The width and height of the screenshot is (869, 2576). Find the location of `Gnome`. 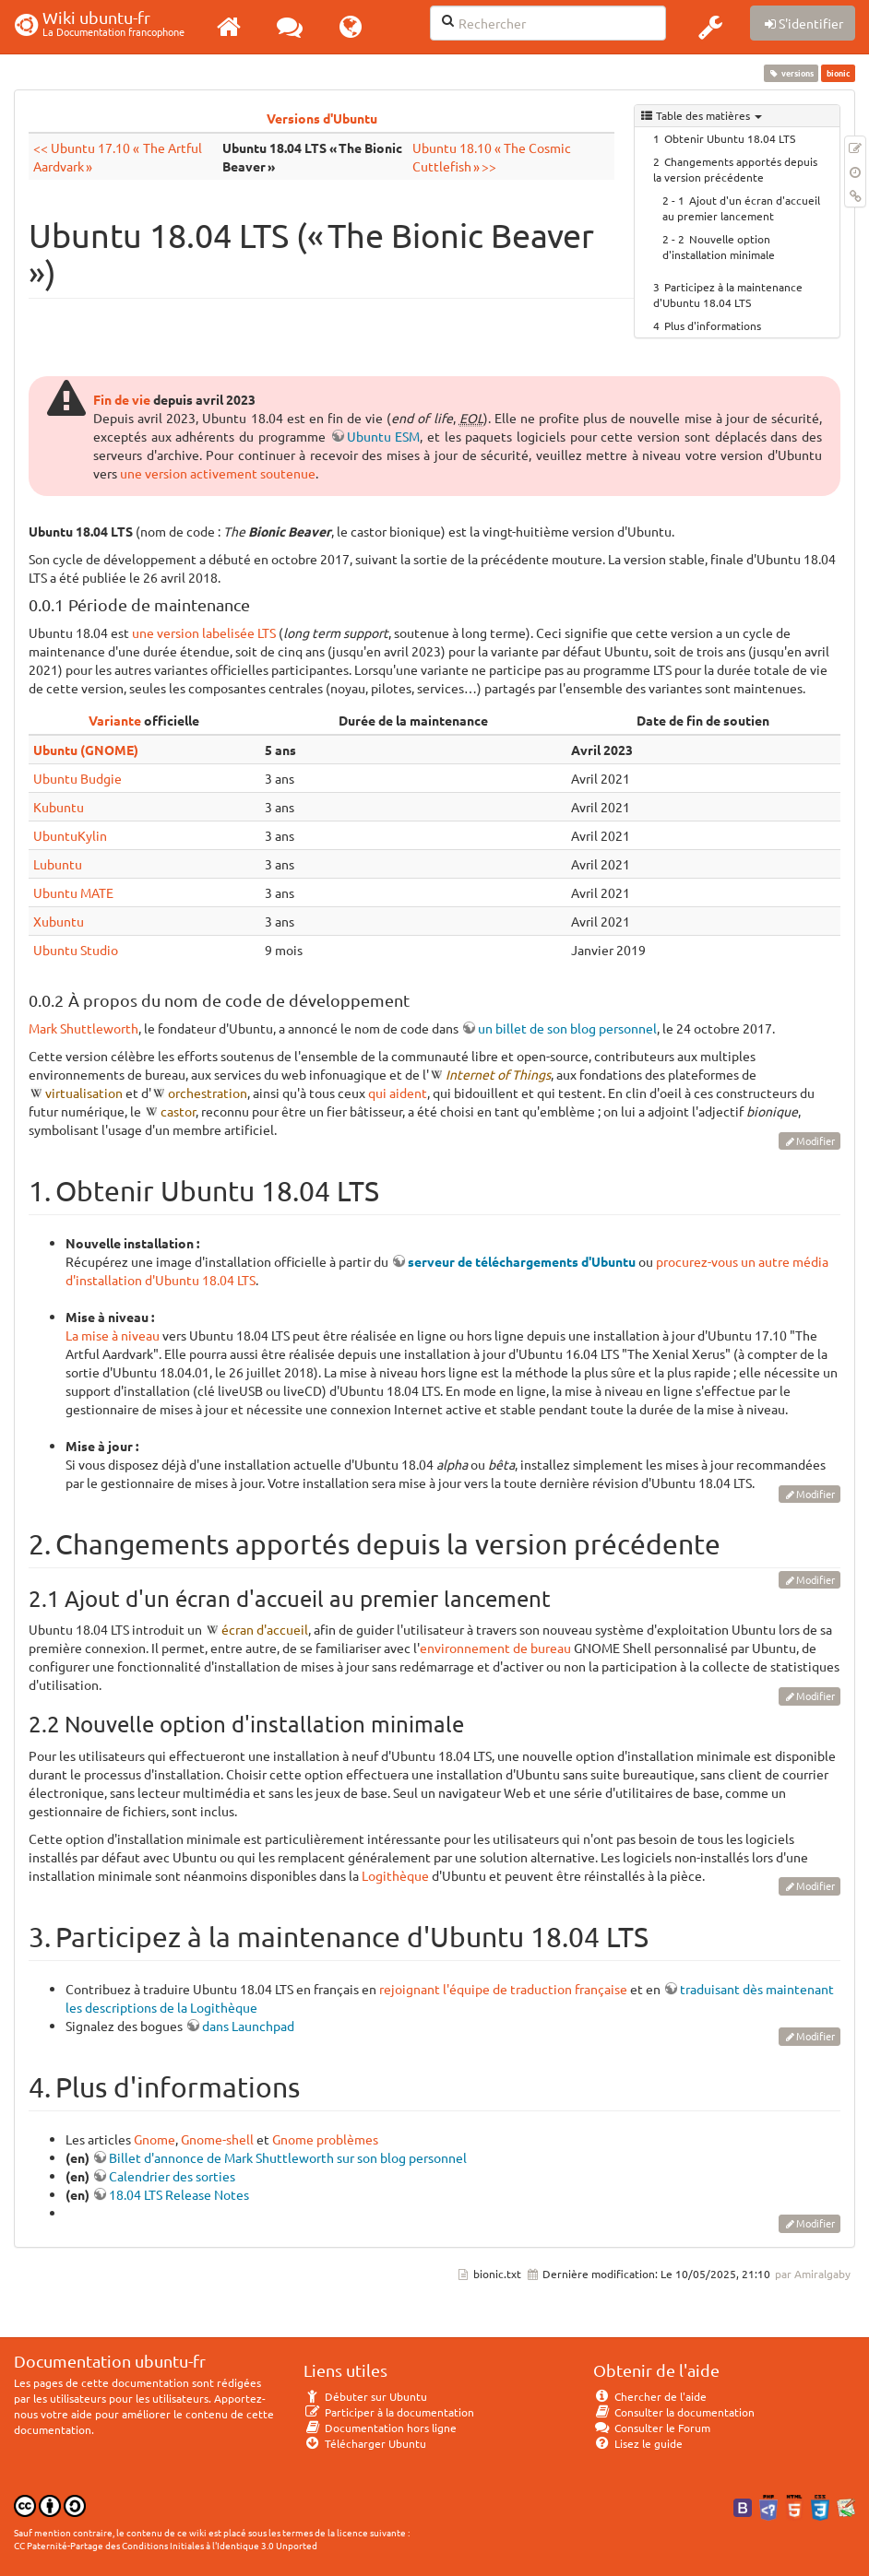

Gnome is located at coordinates (154, 2139).